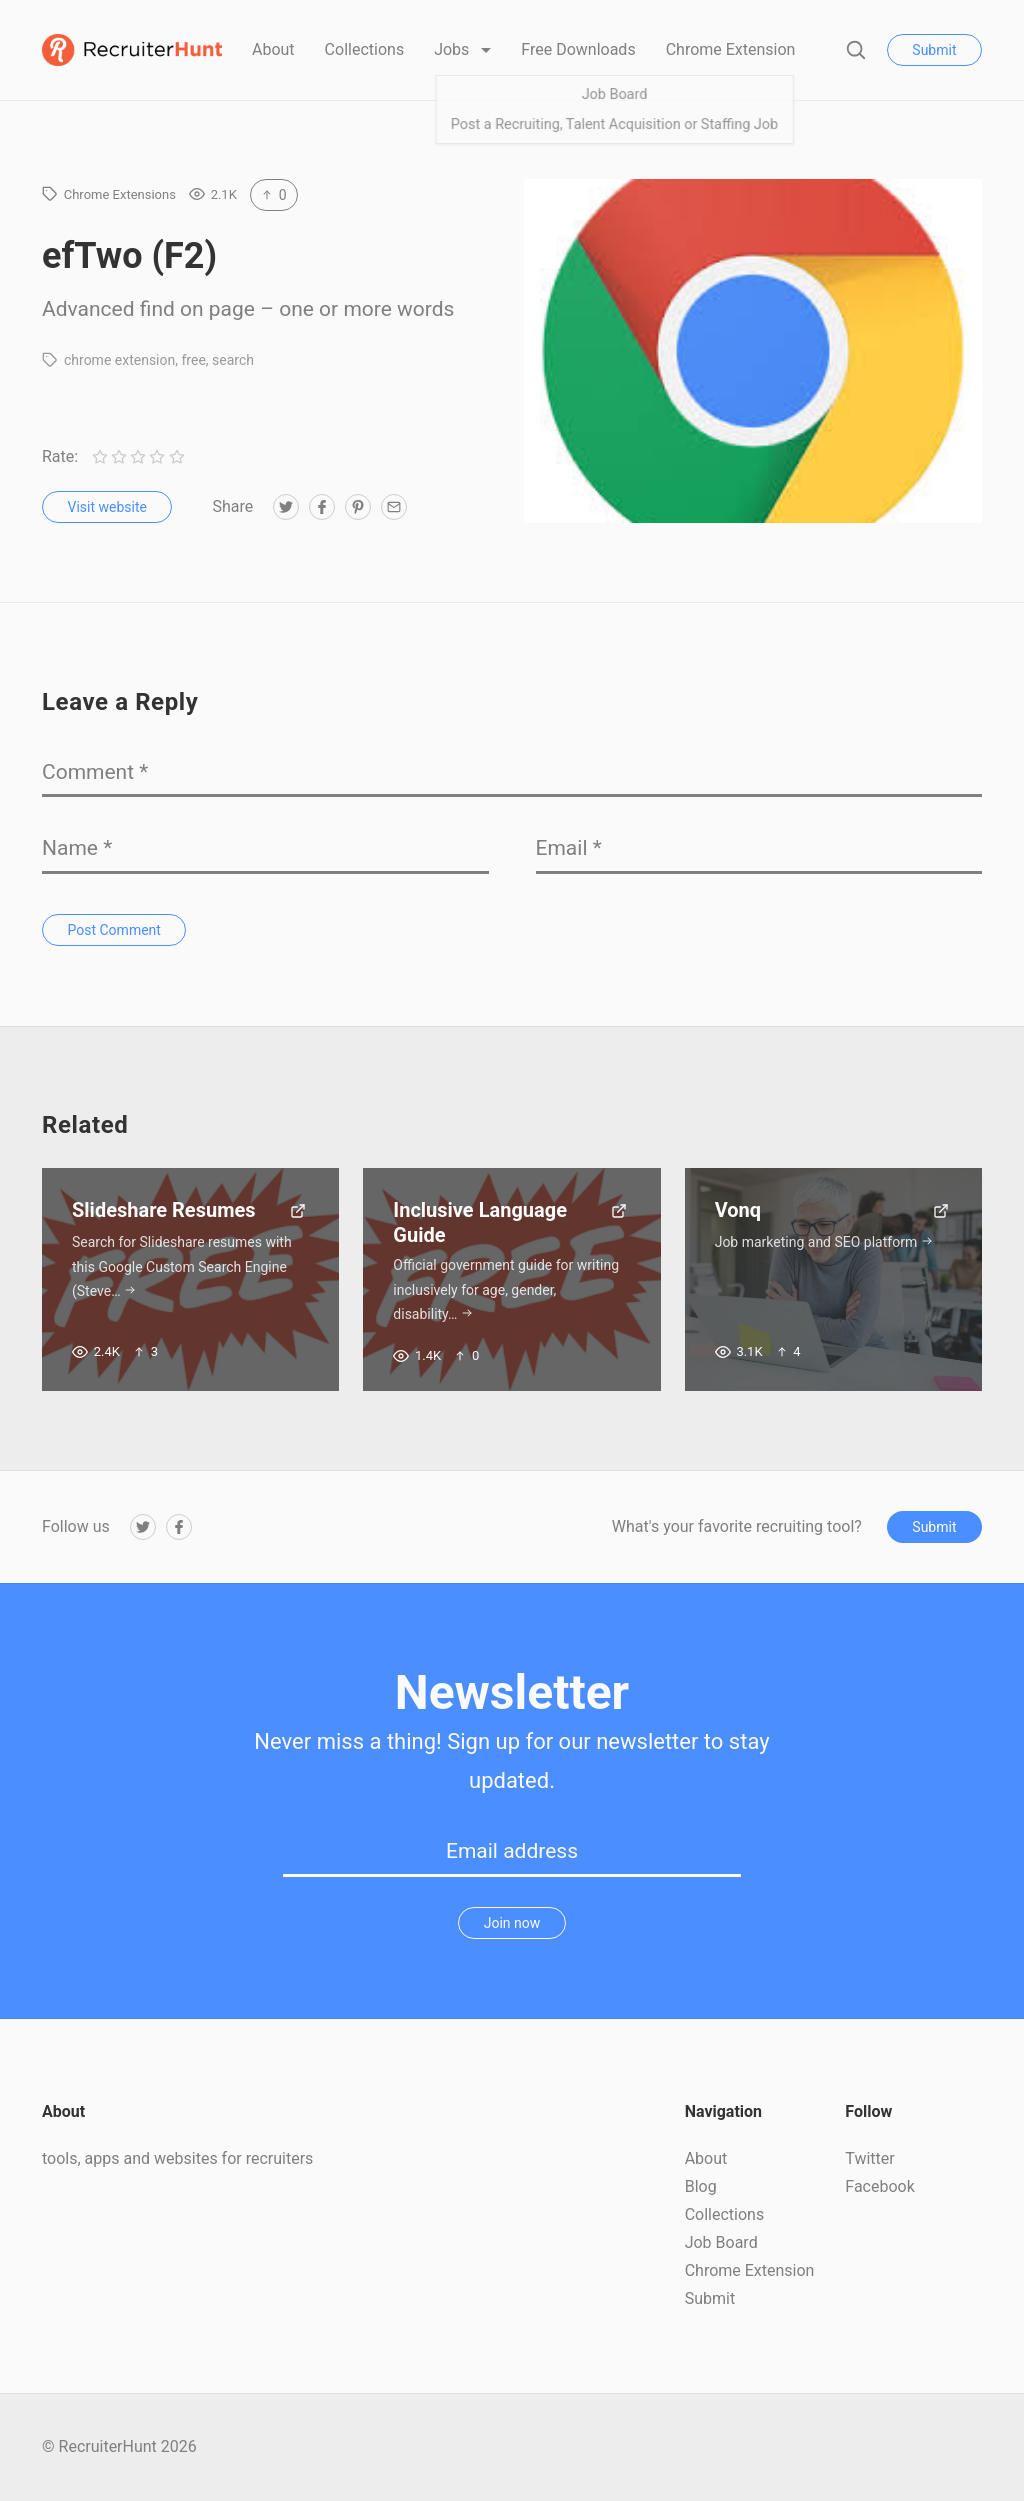 This screenshot has height=2501, width=1024. Describe the element at coordinates (701, 2186) in the screenshot. I see `Blog` at that location.